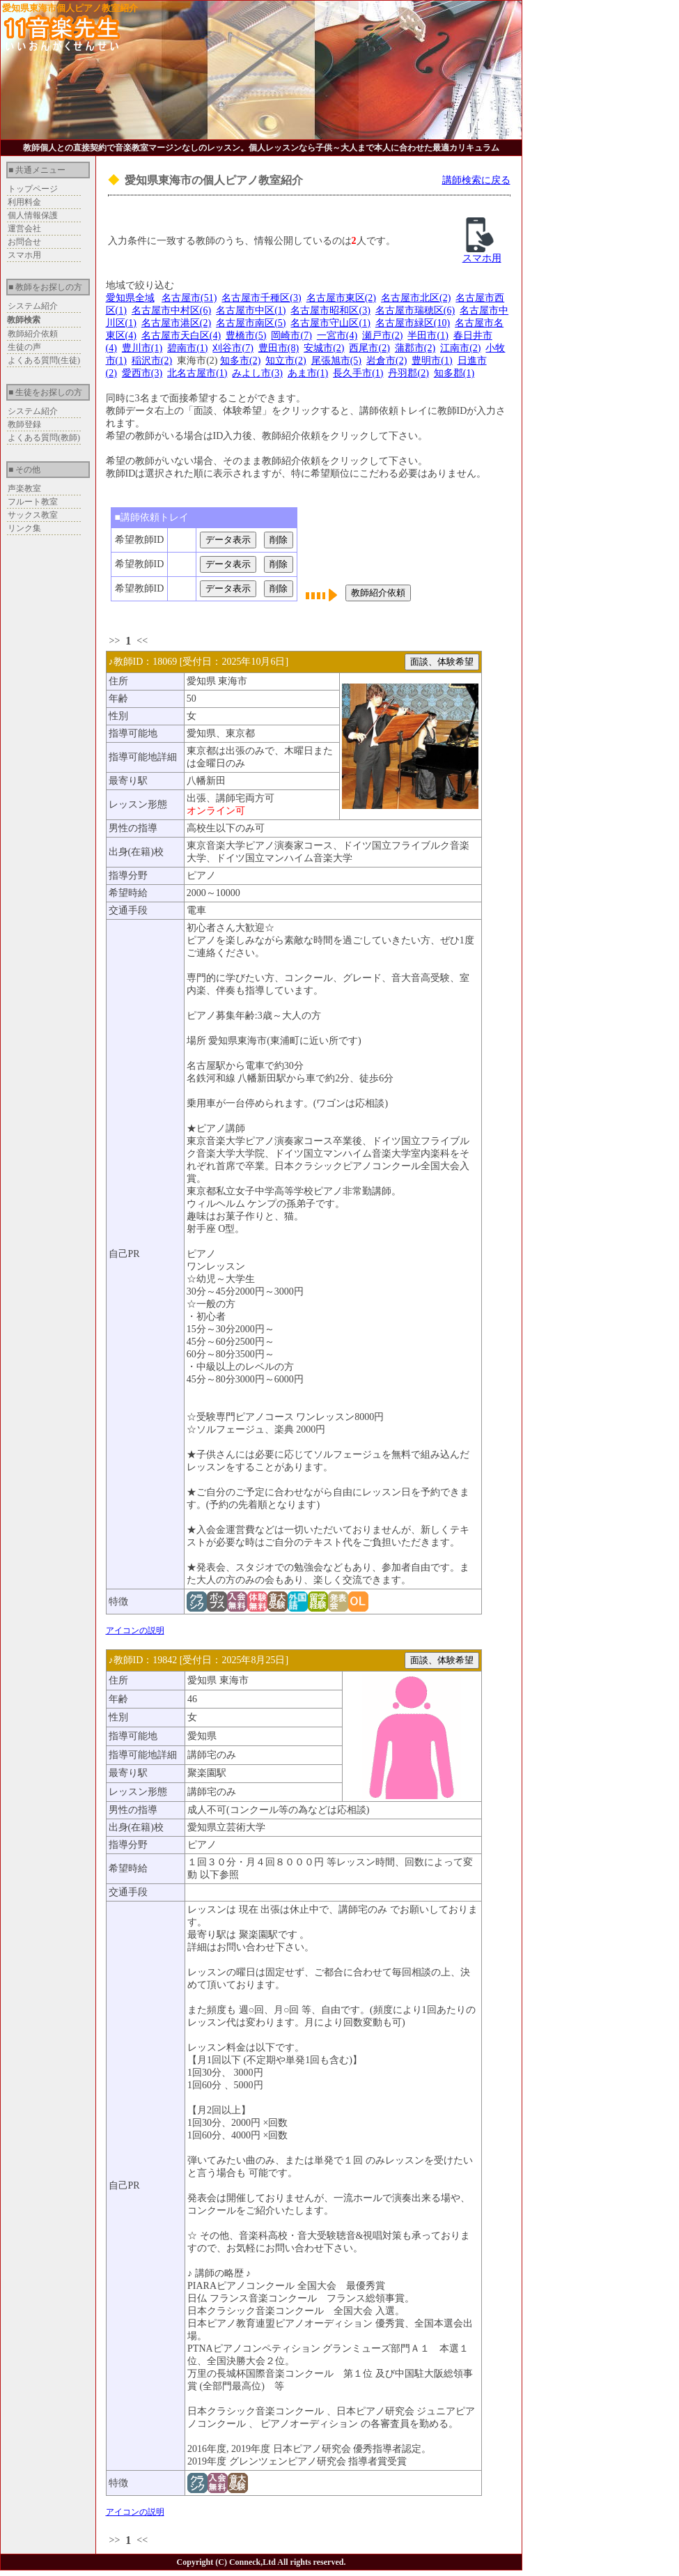  I want to click on 岩倉市(2), so click(386, 360).